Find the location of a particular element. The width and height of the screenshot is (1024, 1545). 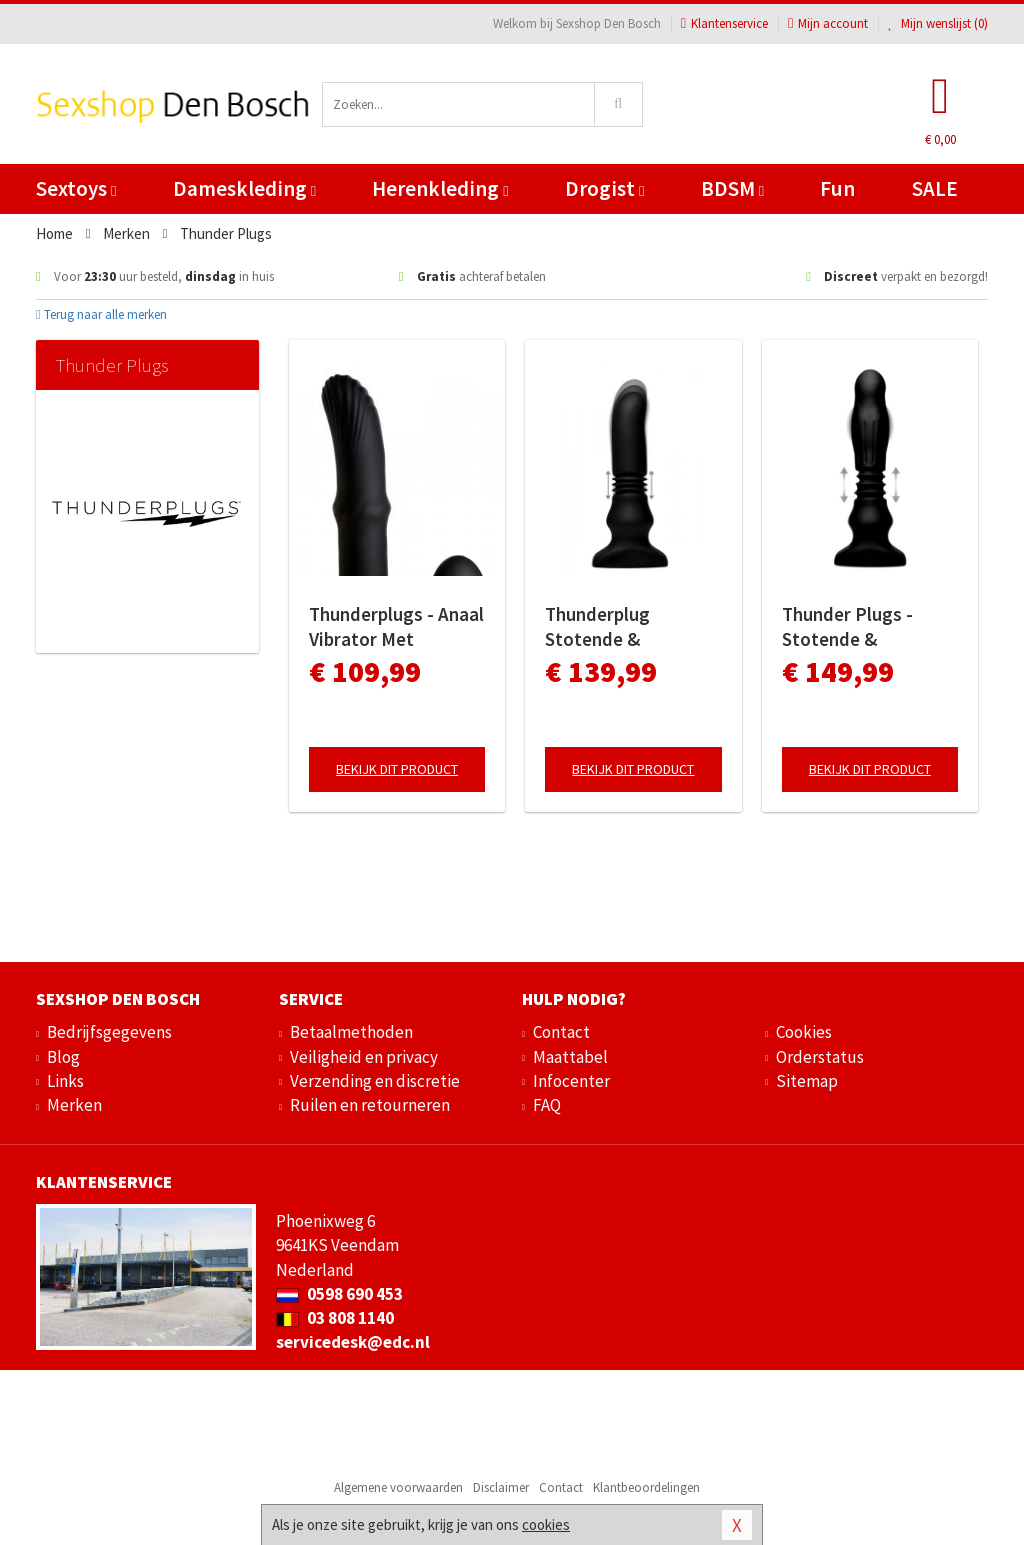

Orderstatus is located at coordinates (820, 1057).